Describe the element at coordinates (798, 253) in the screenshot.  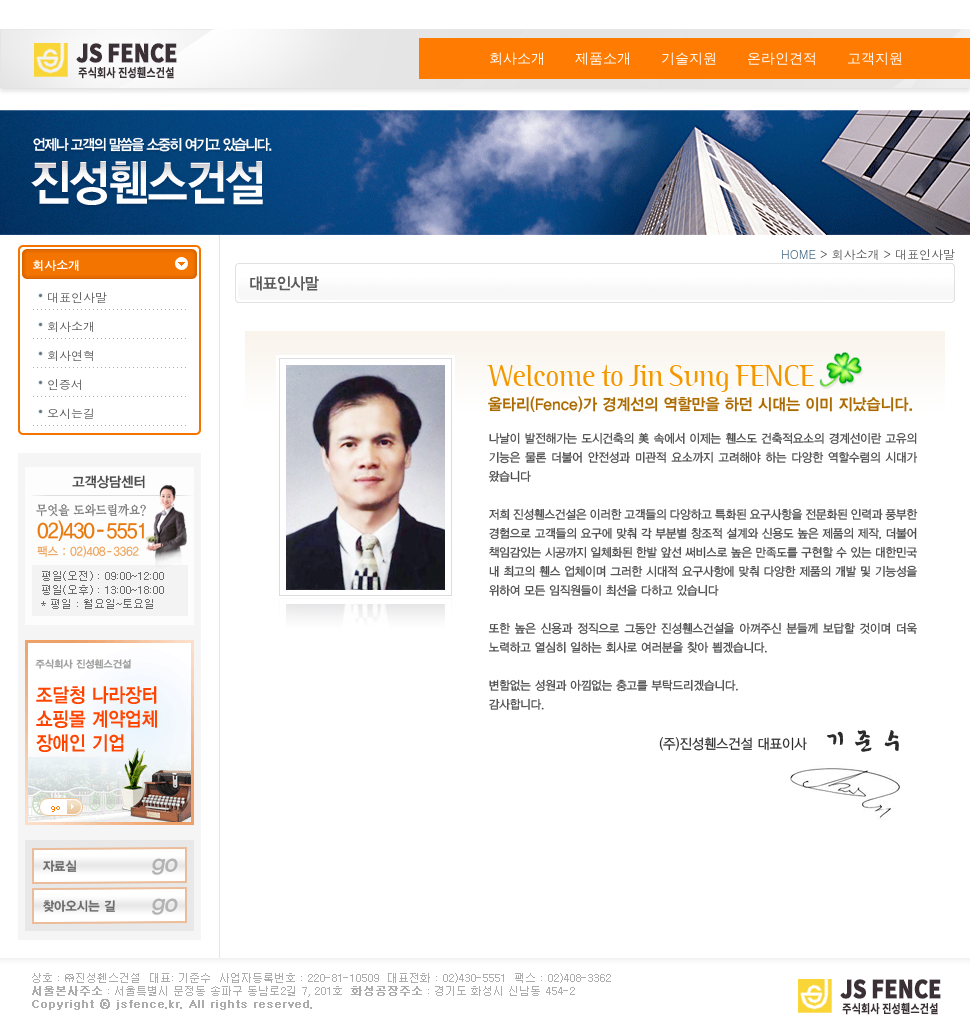
I see `HOME` at that location.